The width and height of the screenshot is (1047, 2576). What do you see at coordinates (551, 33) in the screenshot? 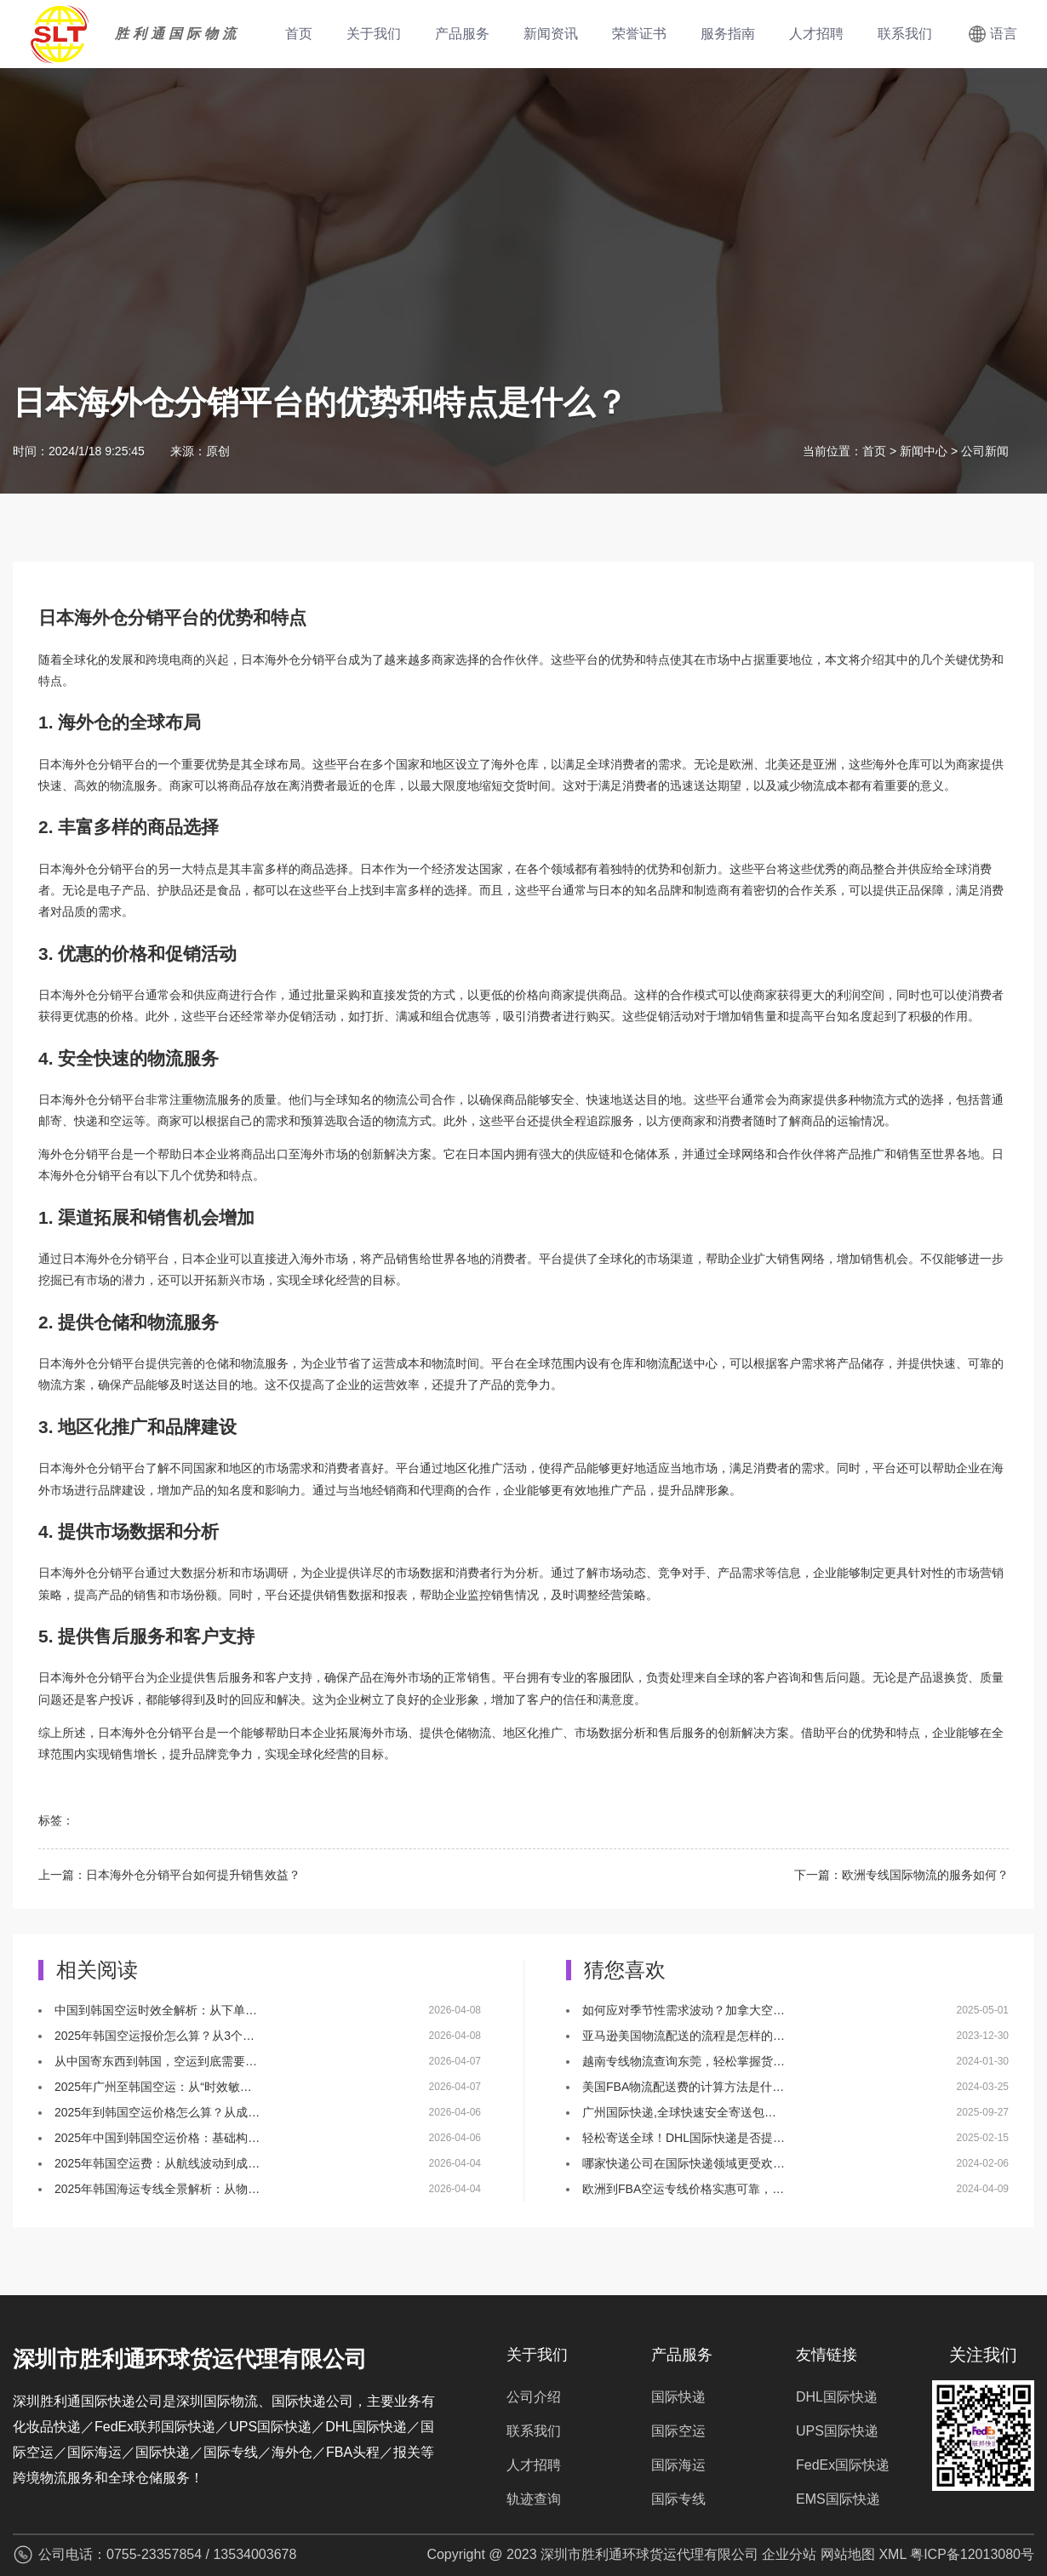
I see `新闻资讯` at bounding box center [551, 33].